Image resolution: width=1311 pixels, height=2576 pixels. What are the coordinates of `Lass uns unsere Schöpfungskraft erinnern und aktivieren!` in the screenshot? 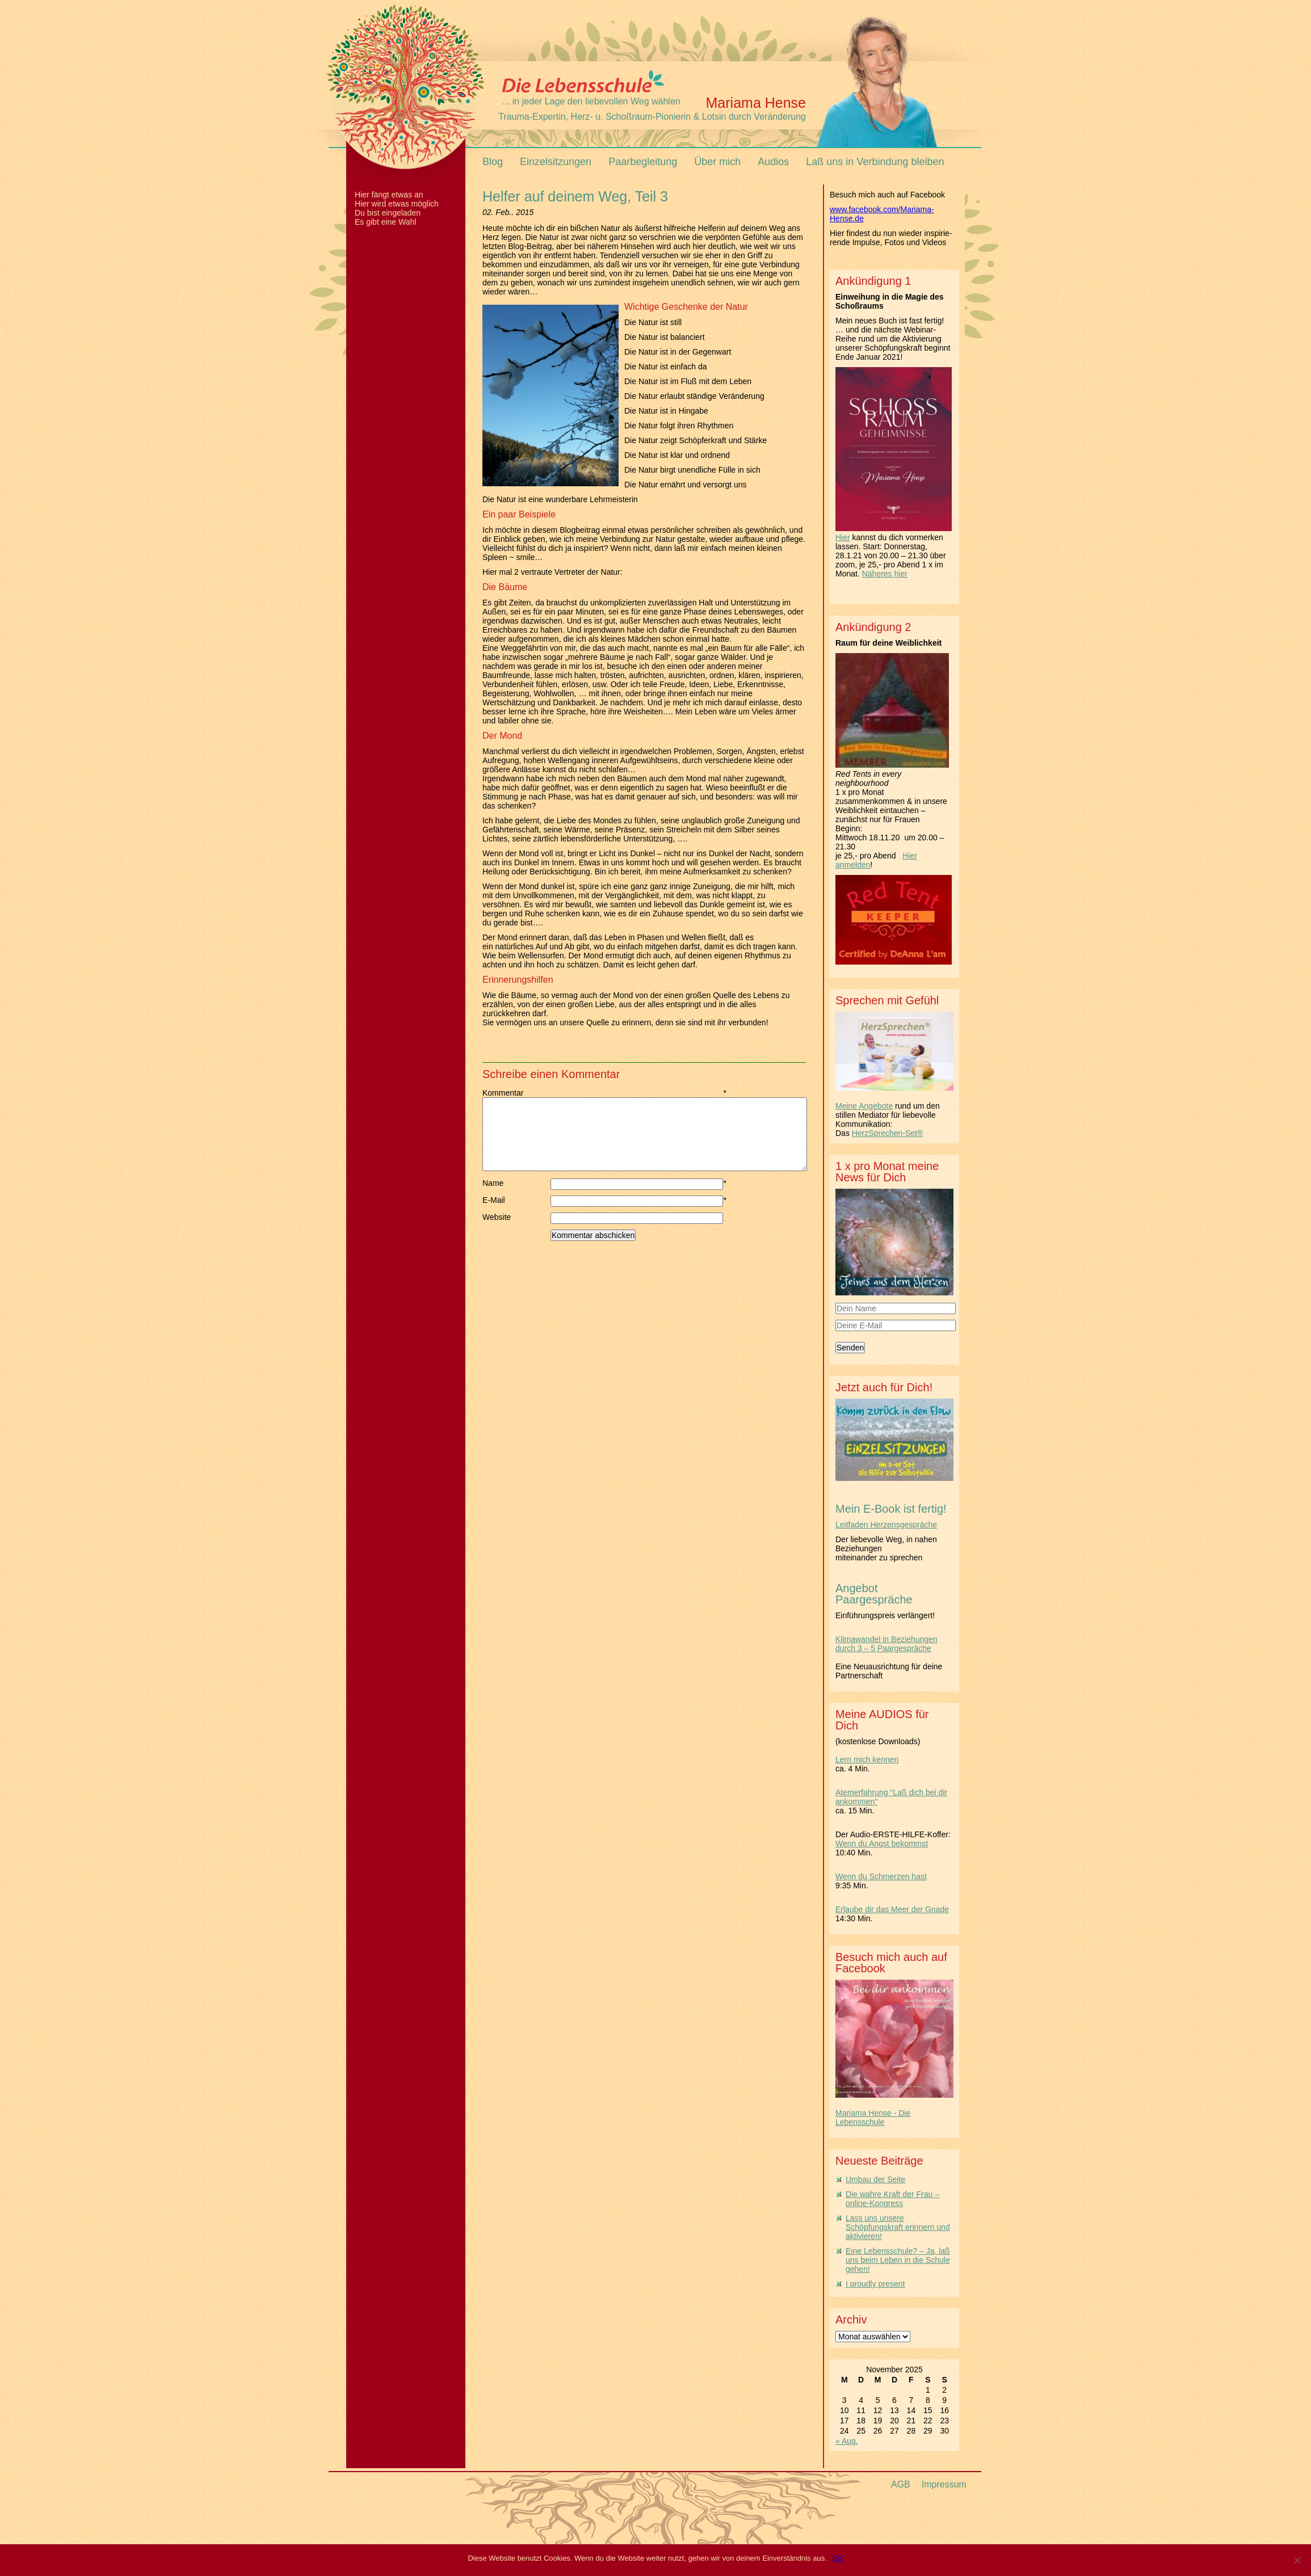 It's located at (898, 2227).